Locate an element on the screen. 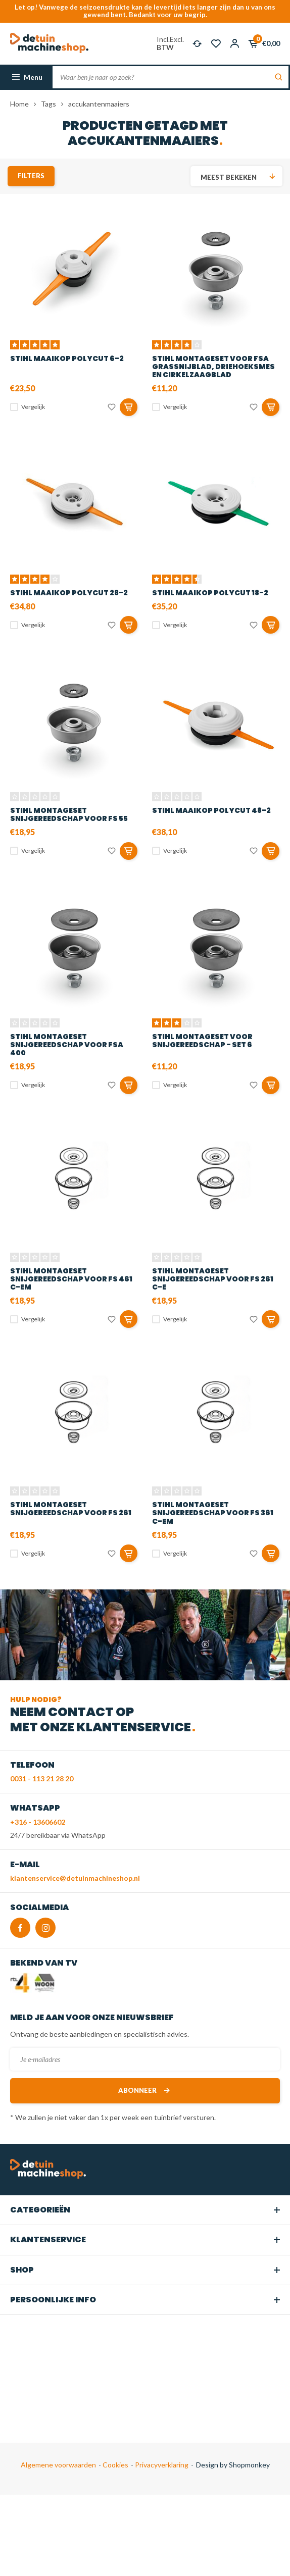 The width and height of the screenshot is (290, 2576). Vergelijk is located at coordinates (33, 406).